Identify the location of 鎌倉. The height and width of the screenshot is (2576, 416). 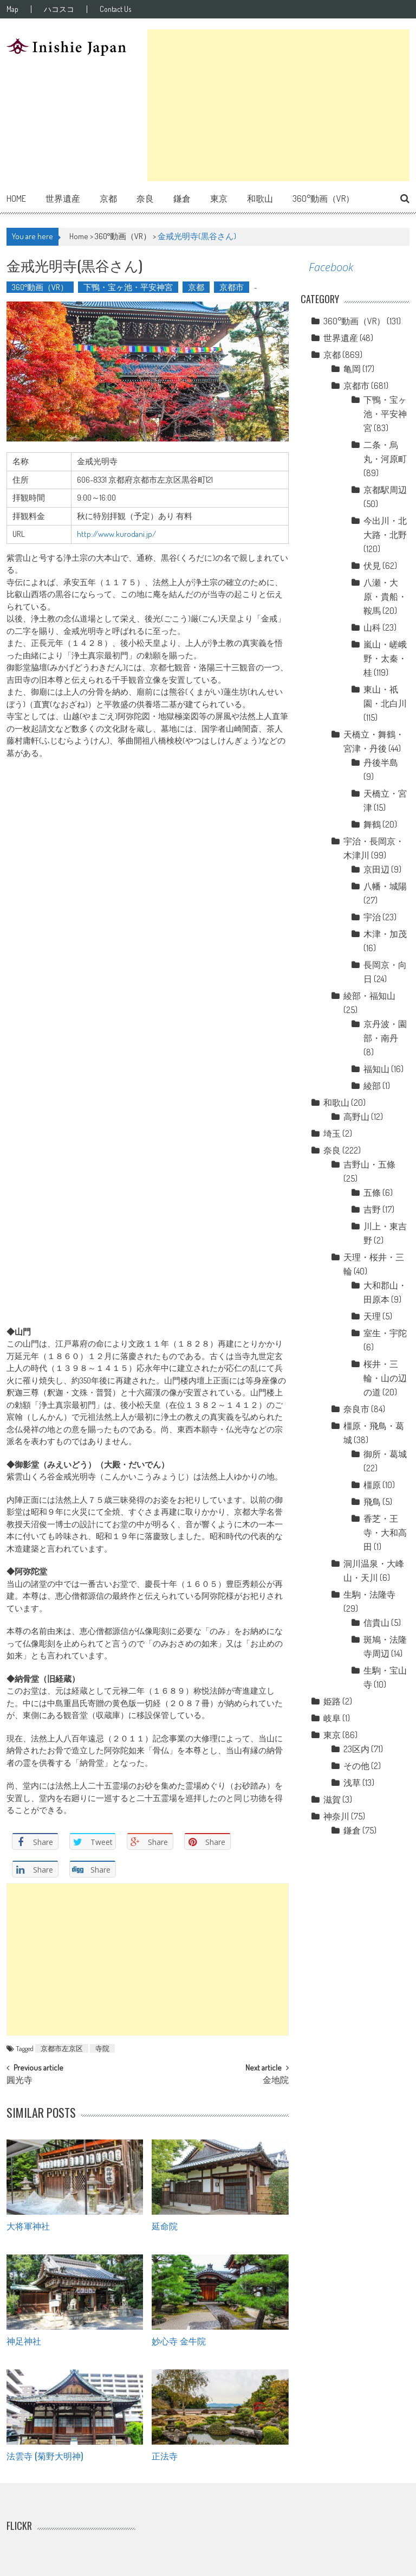
(182, 198).